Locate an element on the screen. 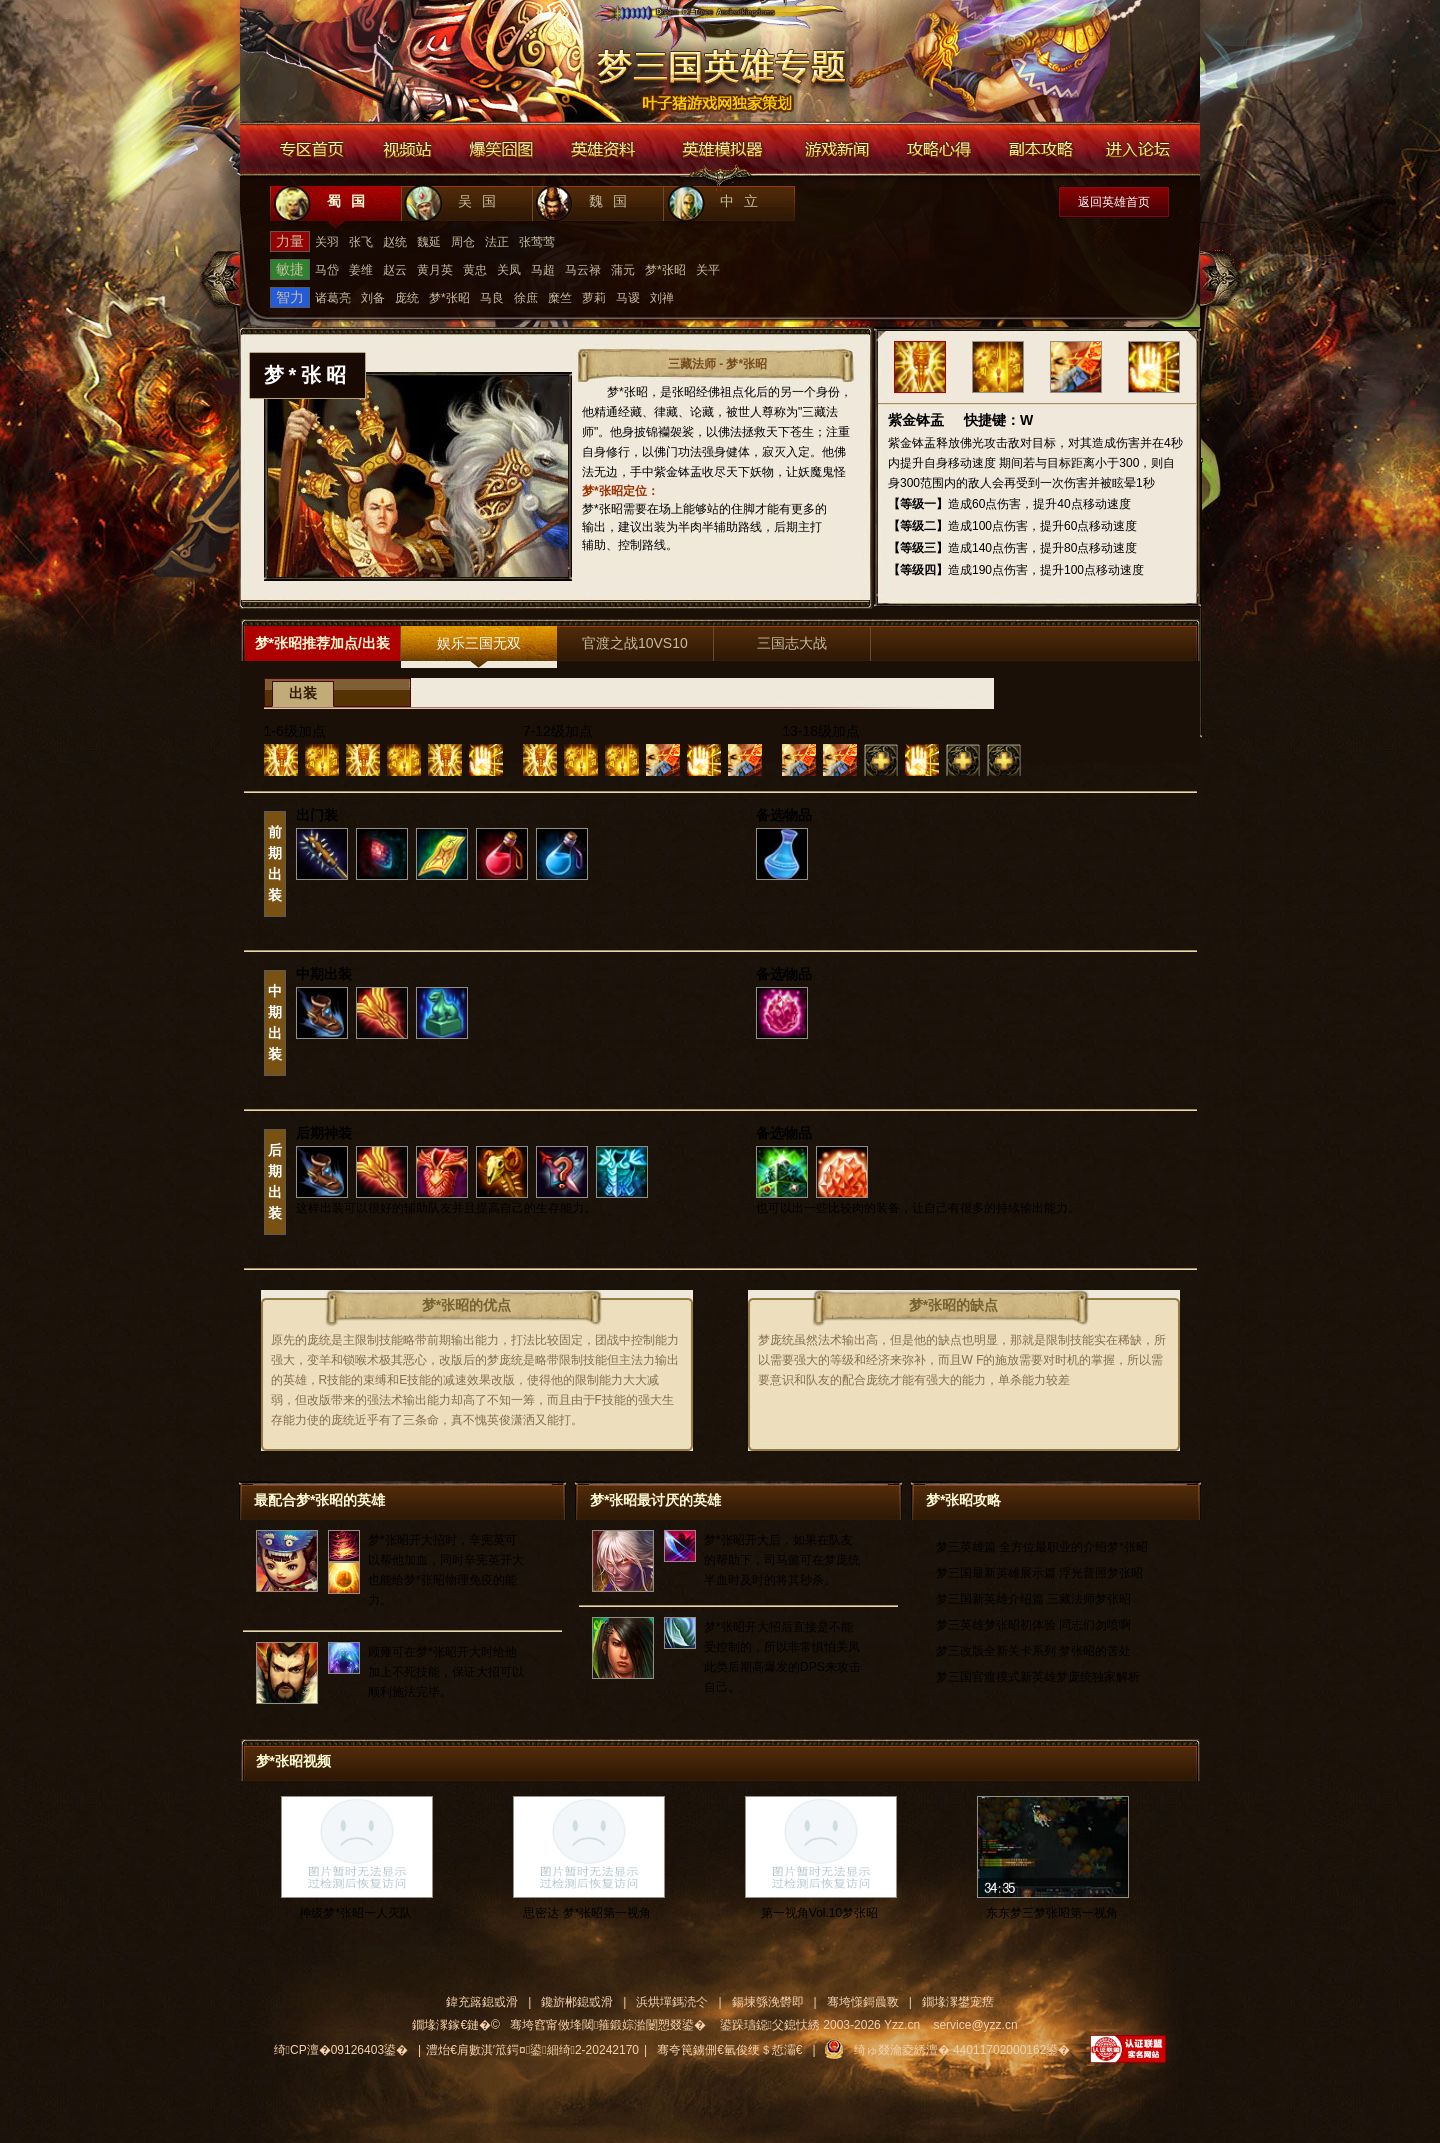 This screenshot has height=2143, width=1440. 庞统 is located at coordinates (407, 298).